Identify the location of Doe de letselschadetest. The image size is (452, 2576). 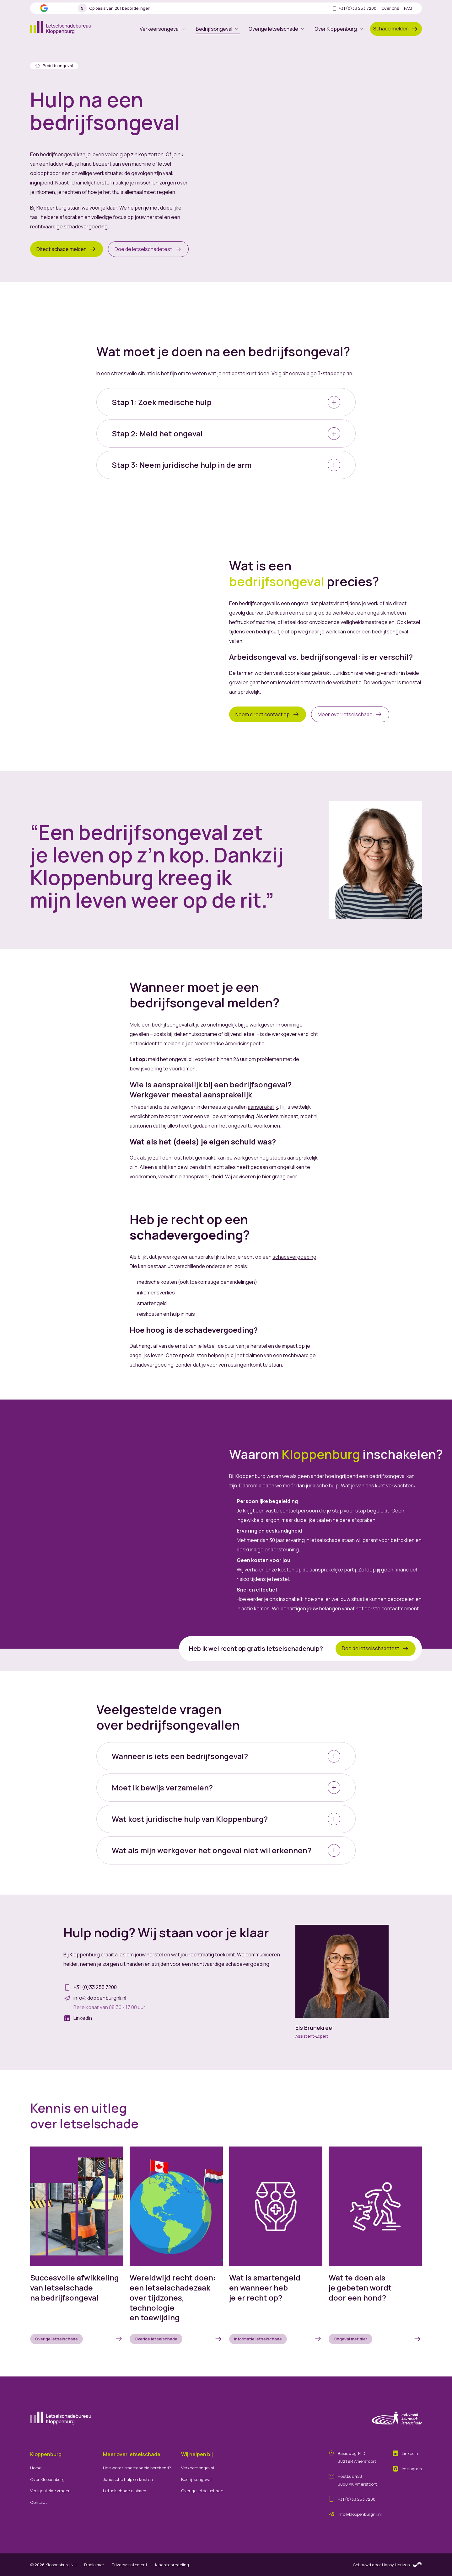
(148, 249).